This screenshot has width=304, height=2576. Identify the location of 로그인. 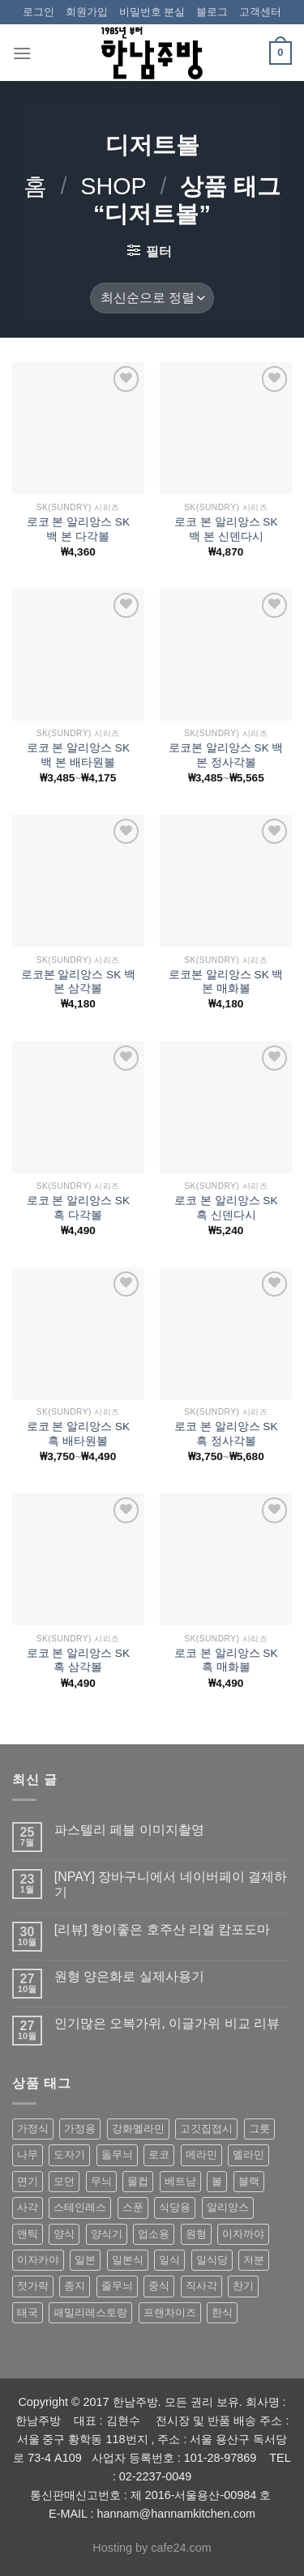
(38, 12).